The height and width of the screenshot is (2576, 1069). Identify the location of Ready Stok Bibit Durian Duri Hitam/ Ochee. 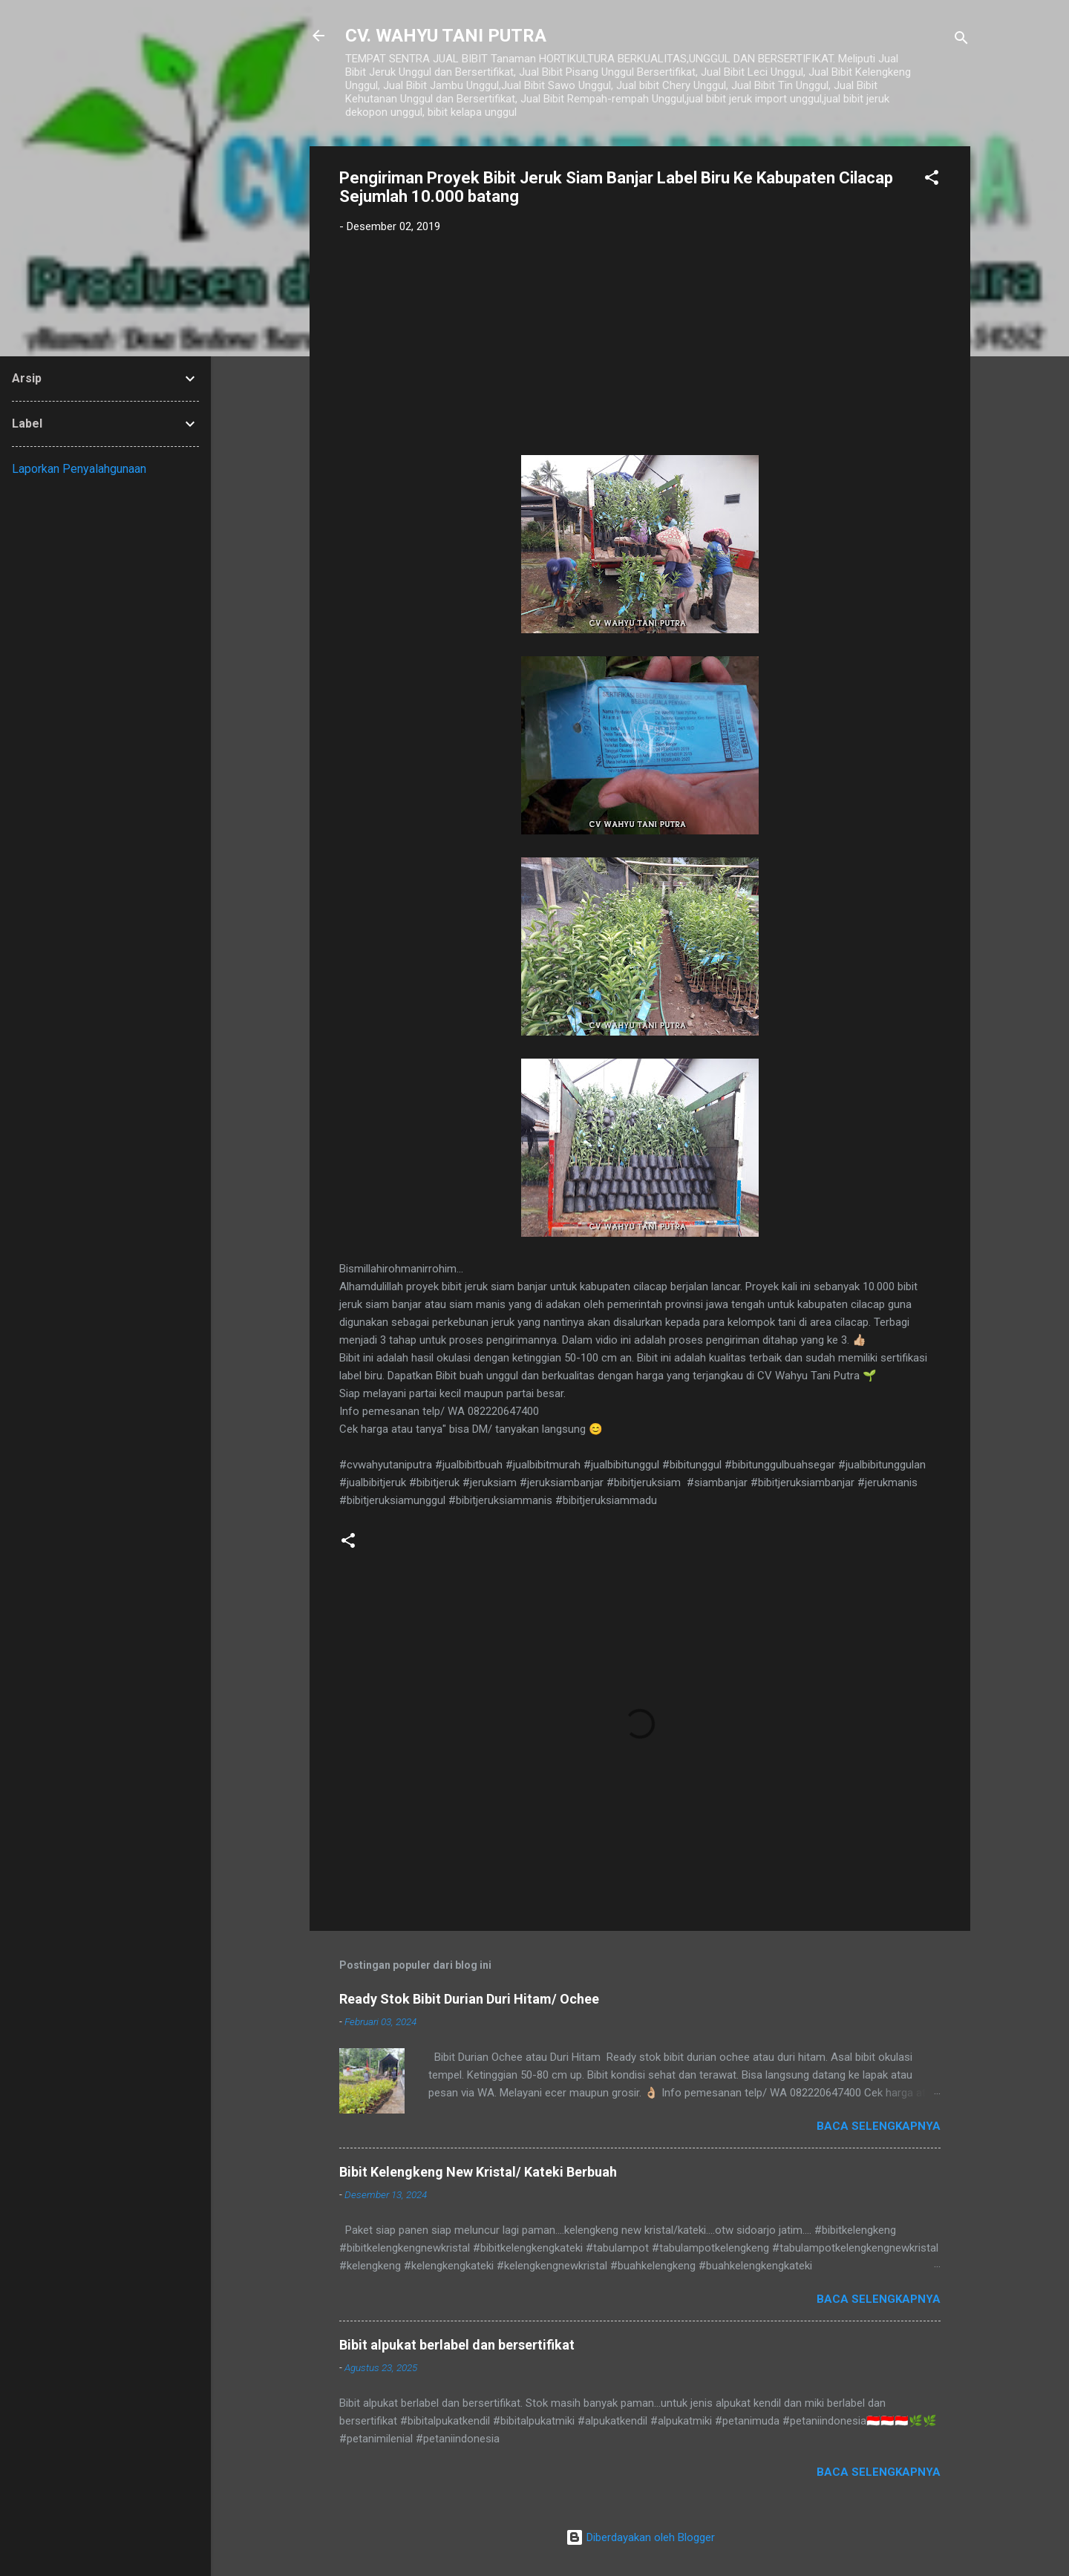
(469, 1999).